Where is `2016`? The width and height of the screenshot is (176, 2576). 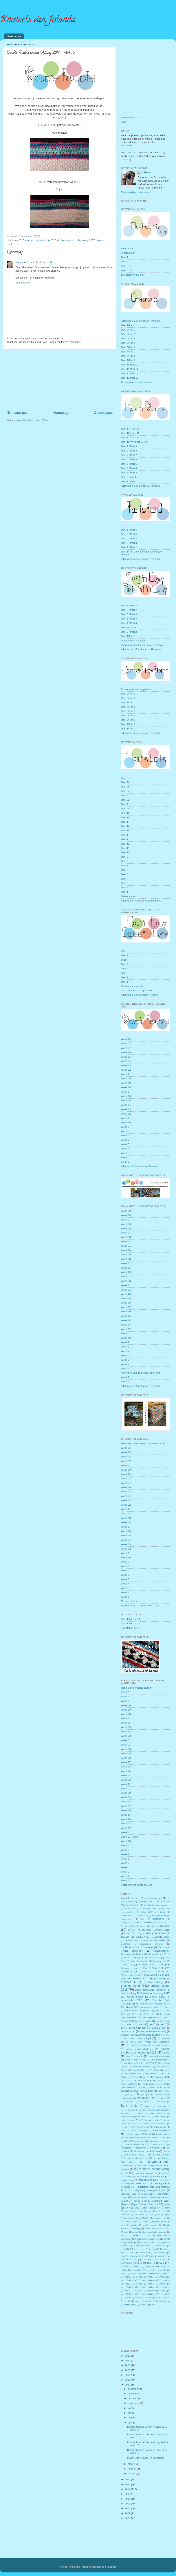
2016 is located at coordinates (128, 2479).